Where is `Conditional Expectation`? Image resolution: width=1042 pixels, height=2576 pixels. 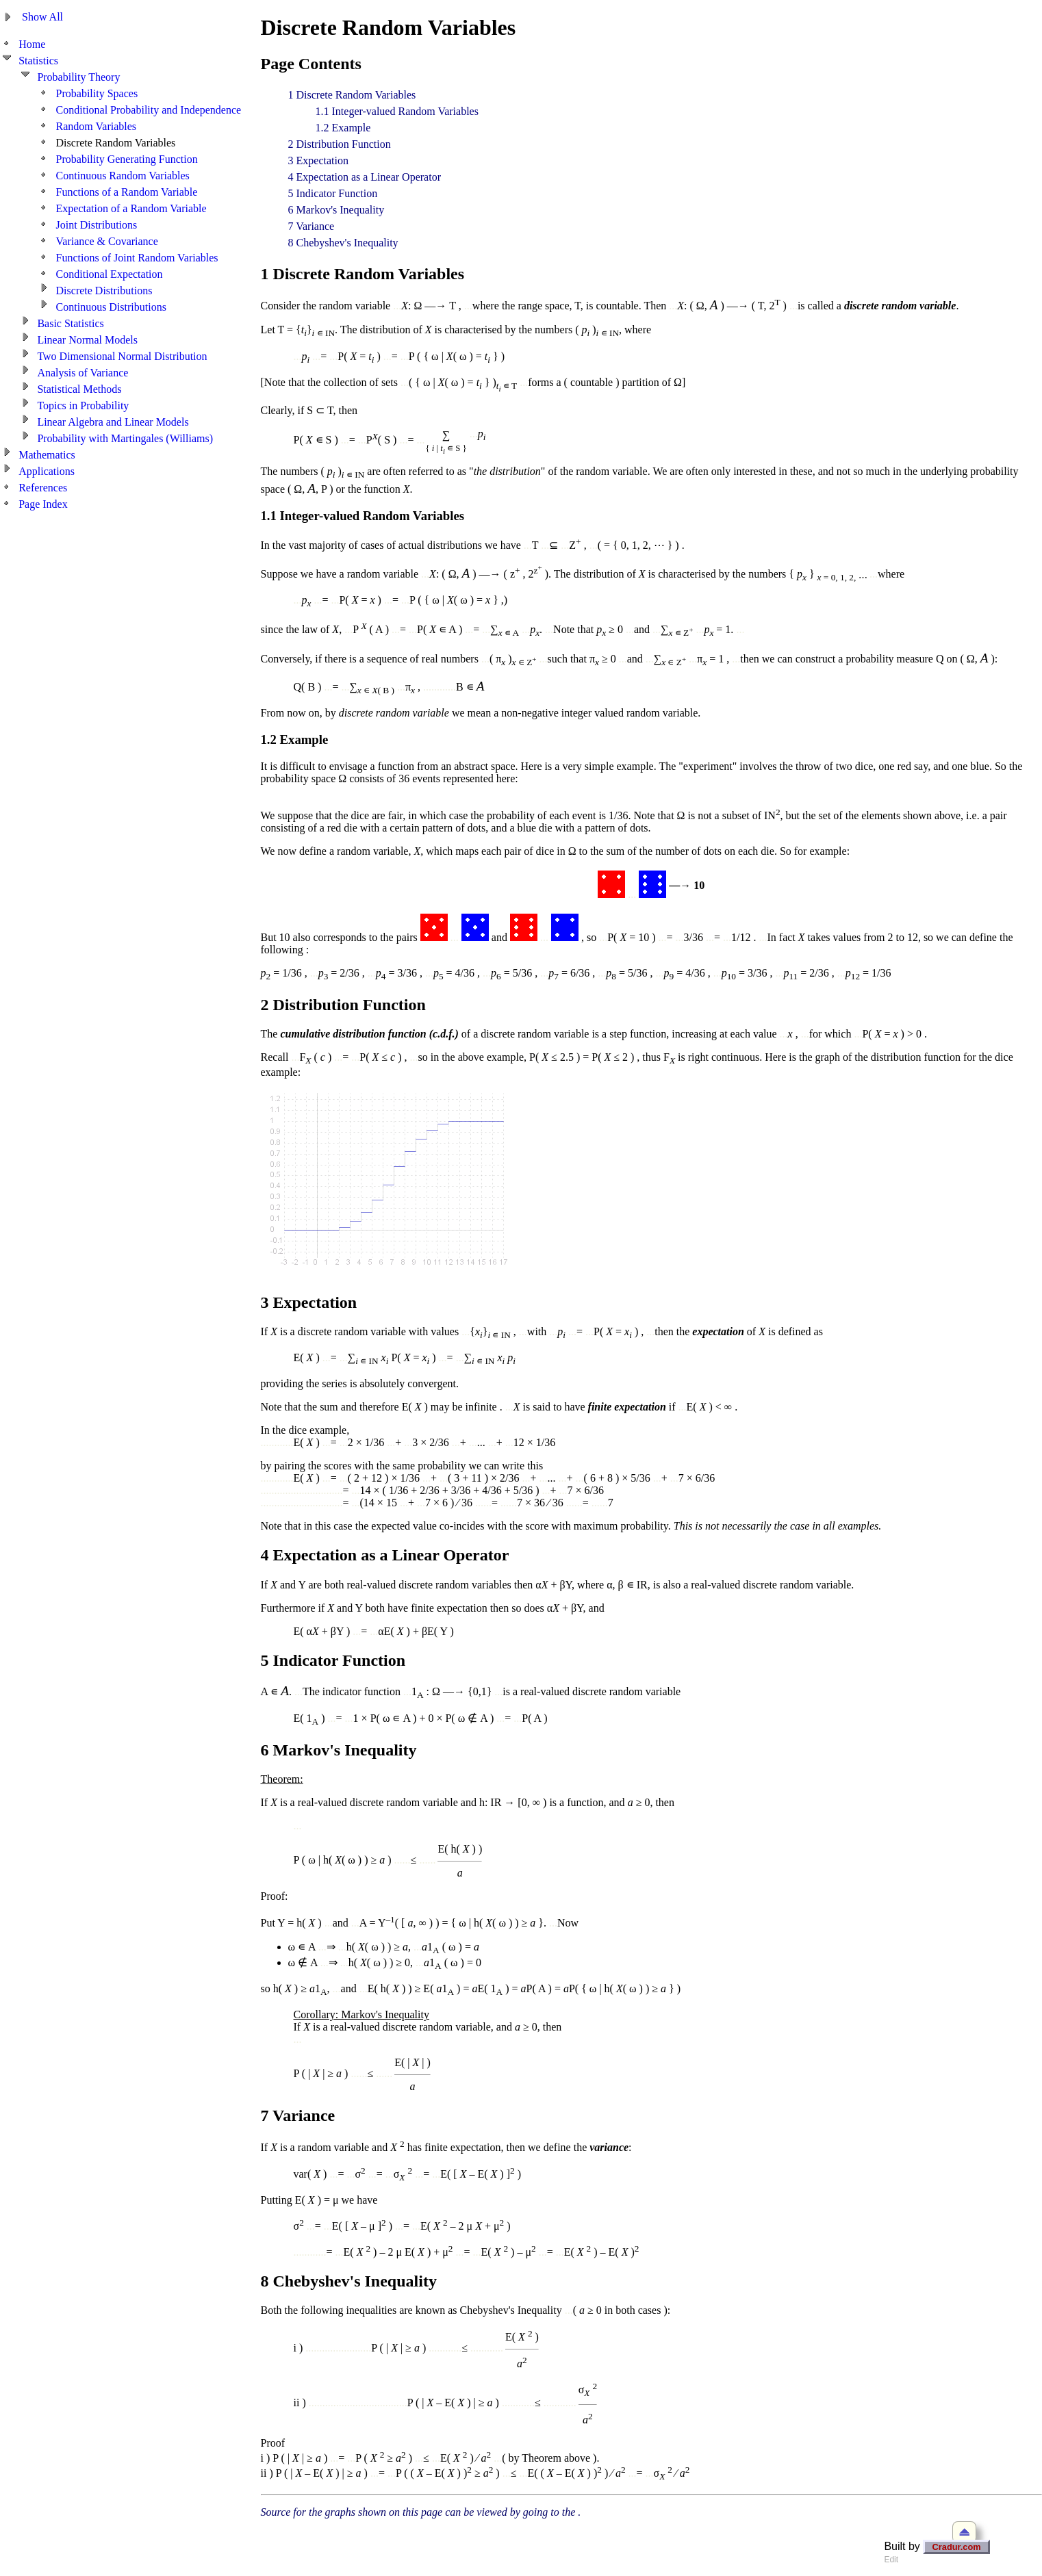
Conditional Expectation is located at coordinates (109, 274).